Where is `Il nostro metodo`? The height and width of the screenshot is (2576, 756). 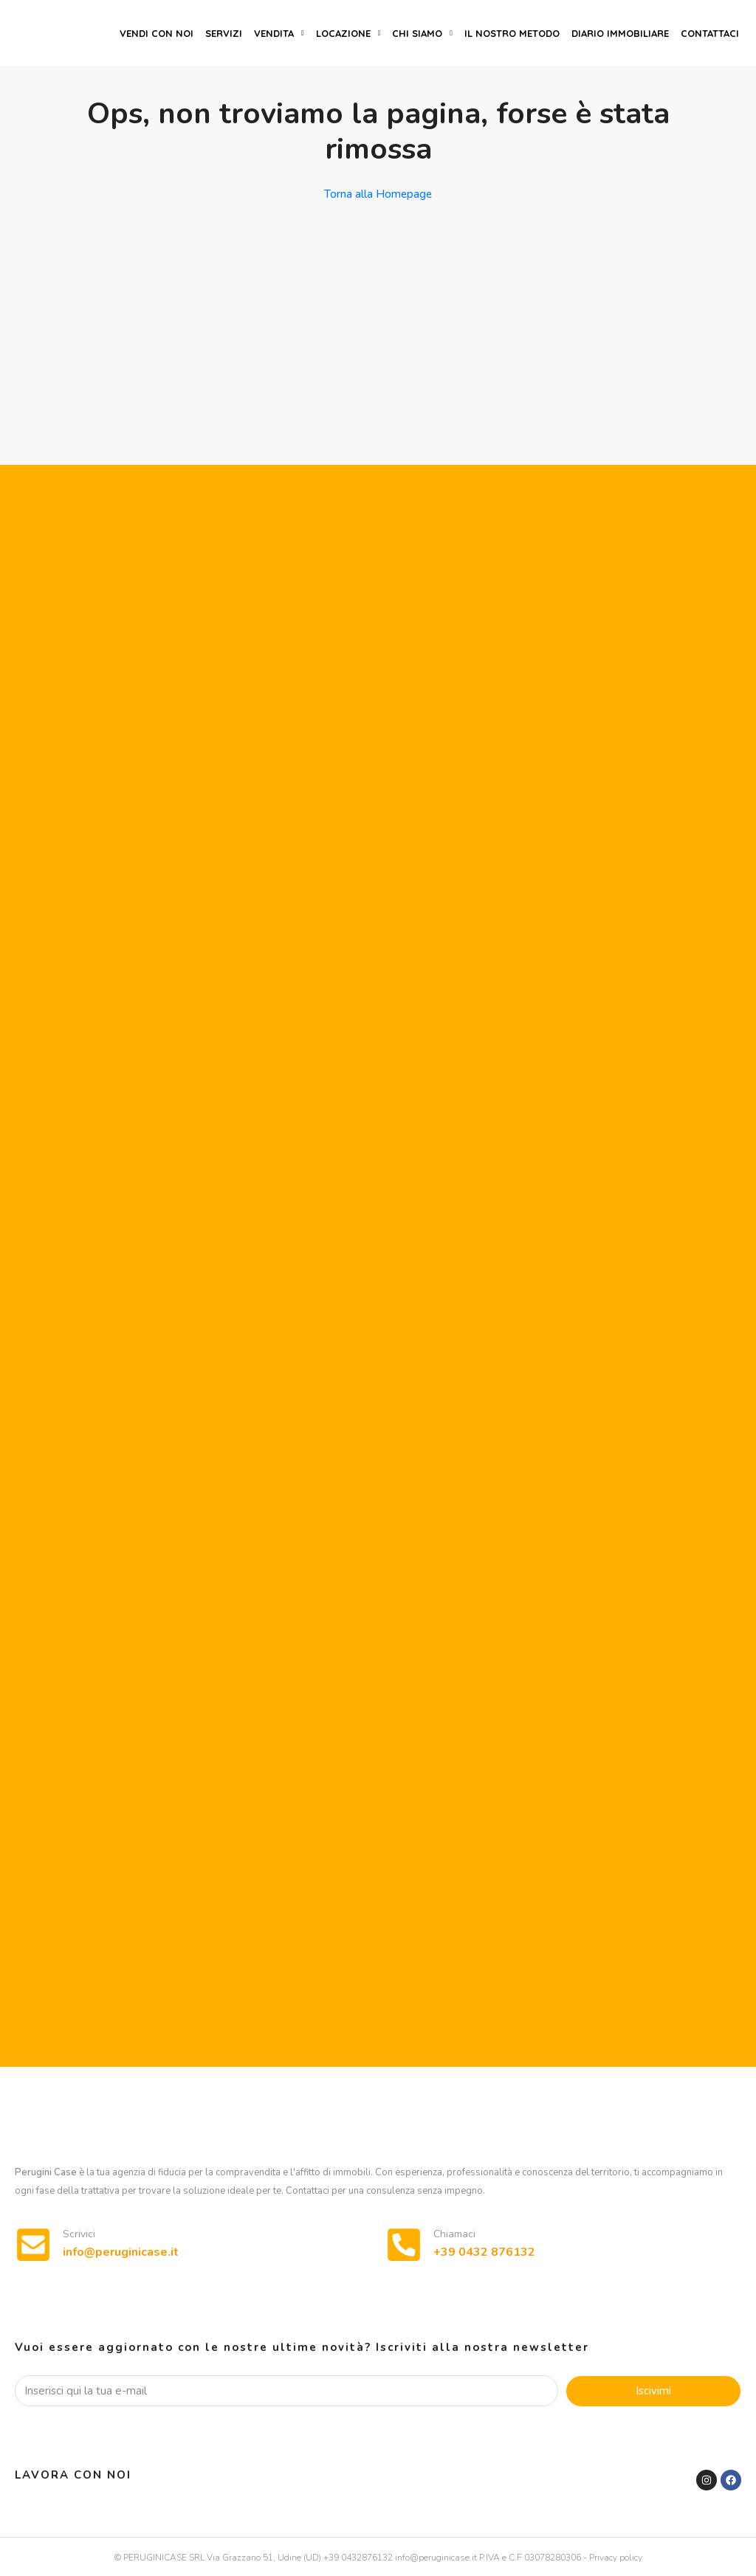 Il nostro metodo is located at coordinates (512, 33).